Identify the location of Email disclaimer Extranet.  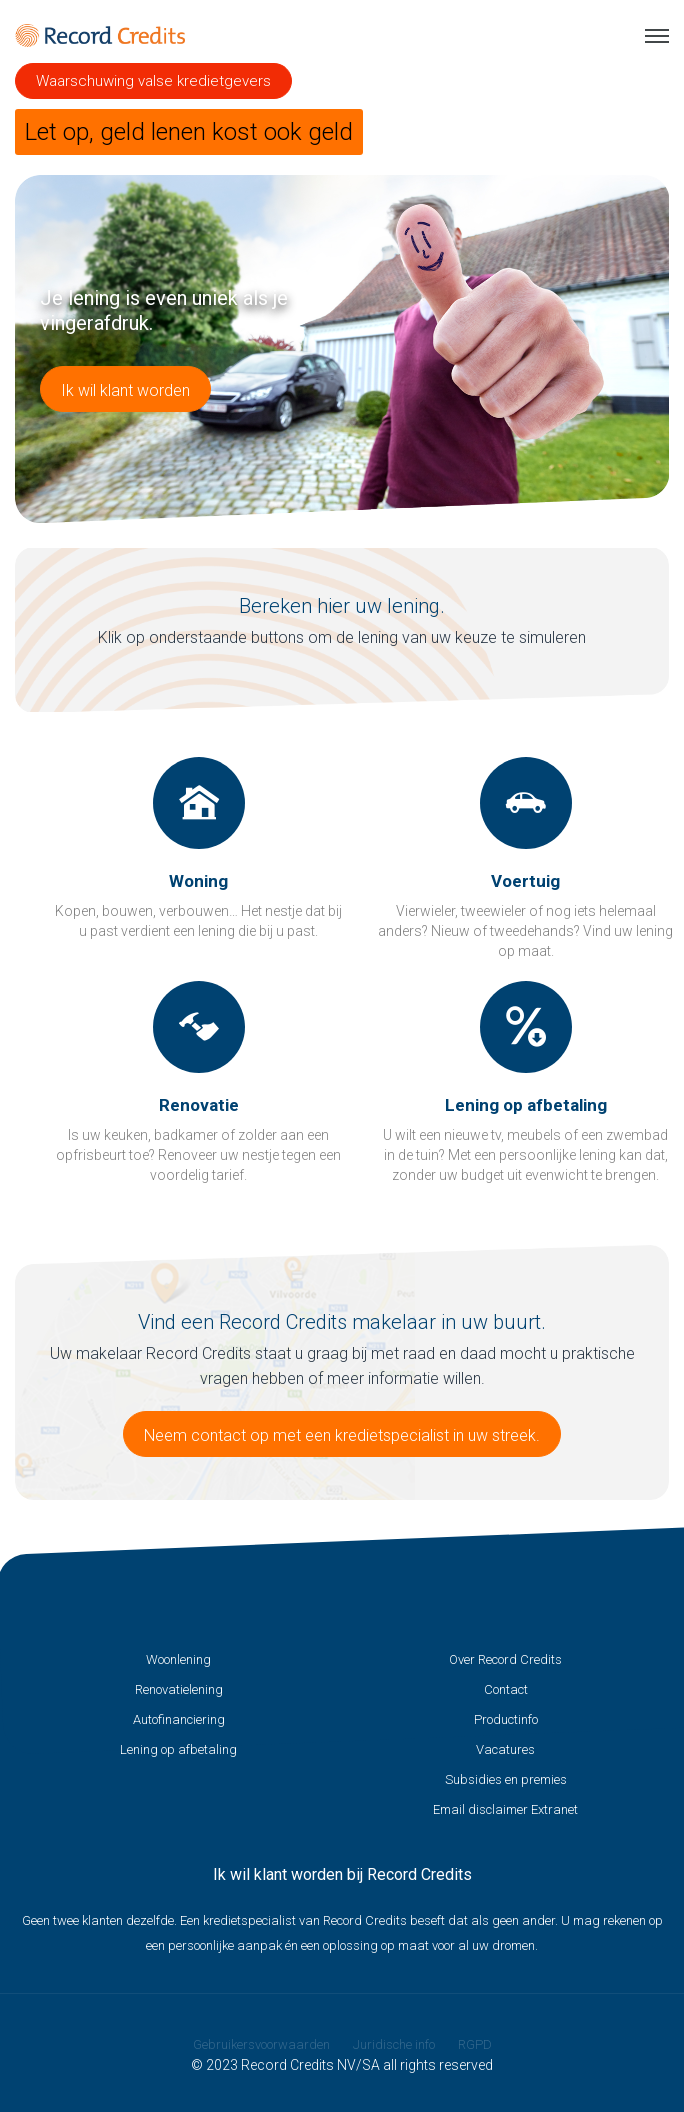
(505, 1809).